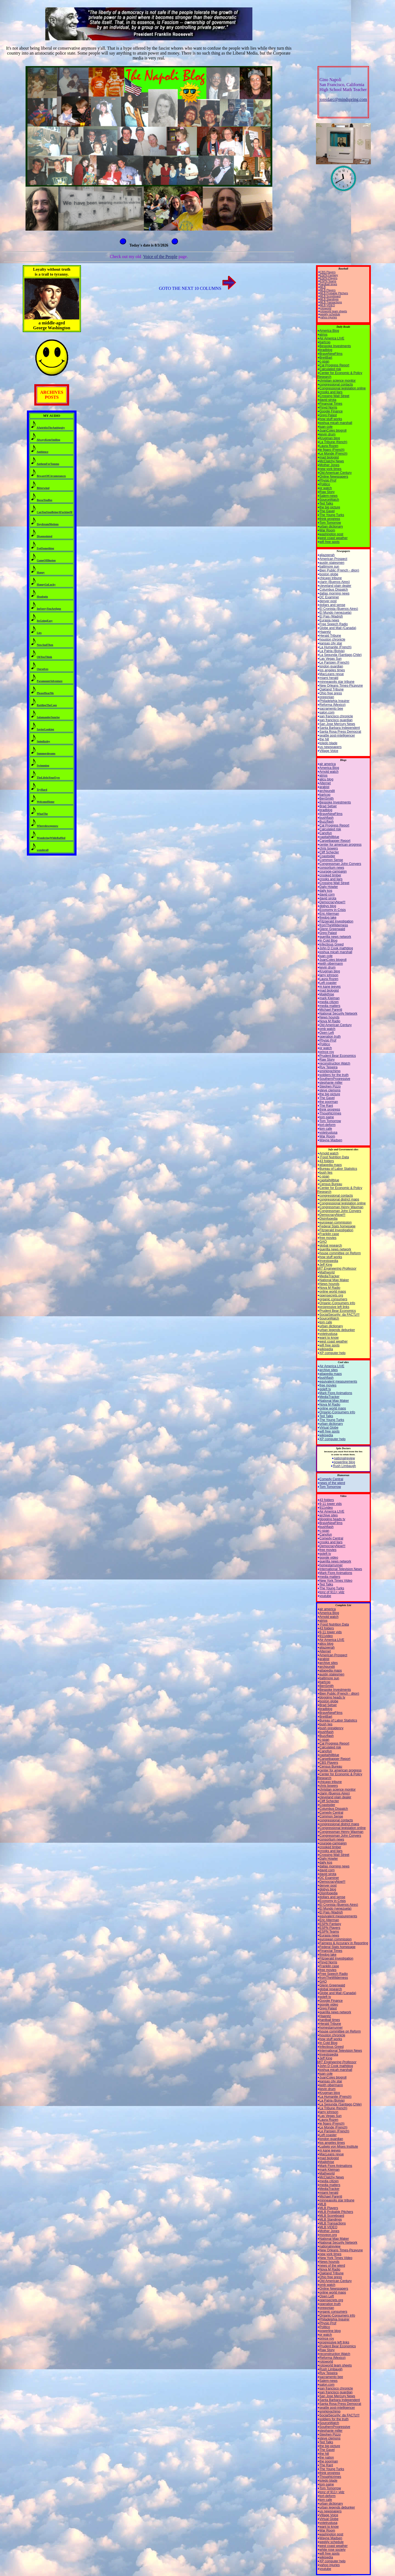 Image resolution: width=395 pixels, height=2576 pixels. What do you see at coordinates (330, 1086) in the screenshot?
I see `Stephen Pizzo` at bounding box center [330, 1086].